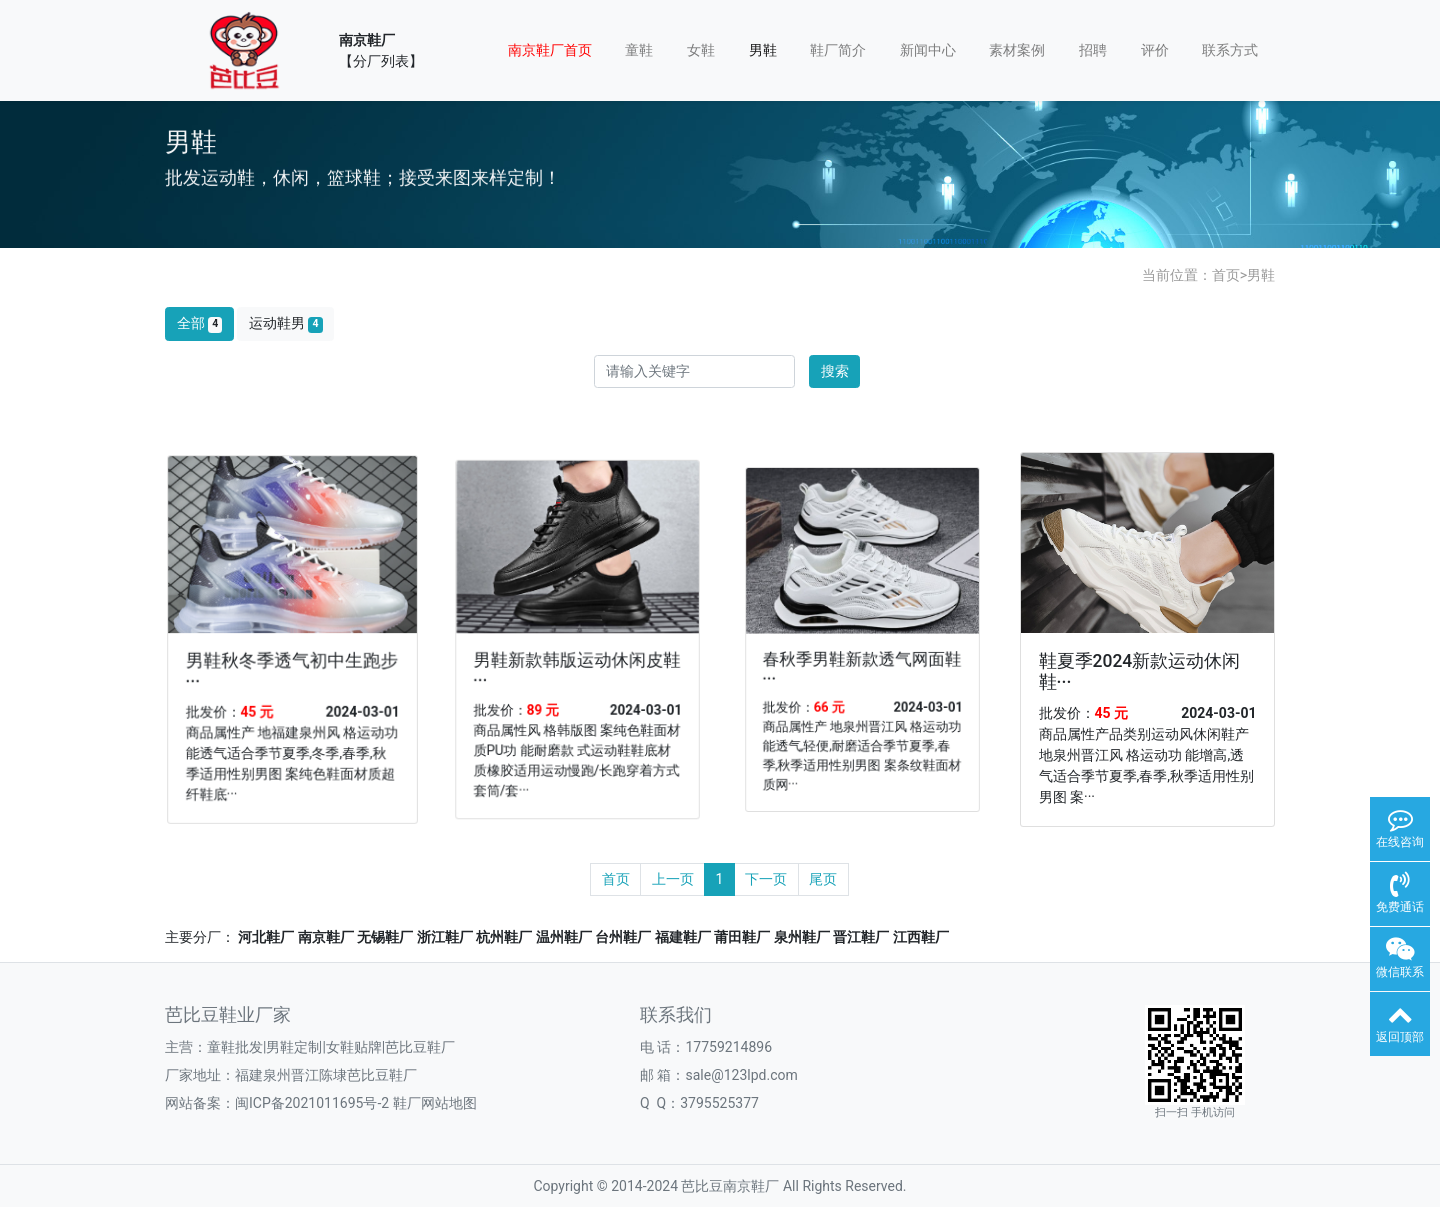 Image resolution: width=1440 pixels, height=1207 pixels. I want to click on 上一页, so click(673, 879).